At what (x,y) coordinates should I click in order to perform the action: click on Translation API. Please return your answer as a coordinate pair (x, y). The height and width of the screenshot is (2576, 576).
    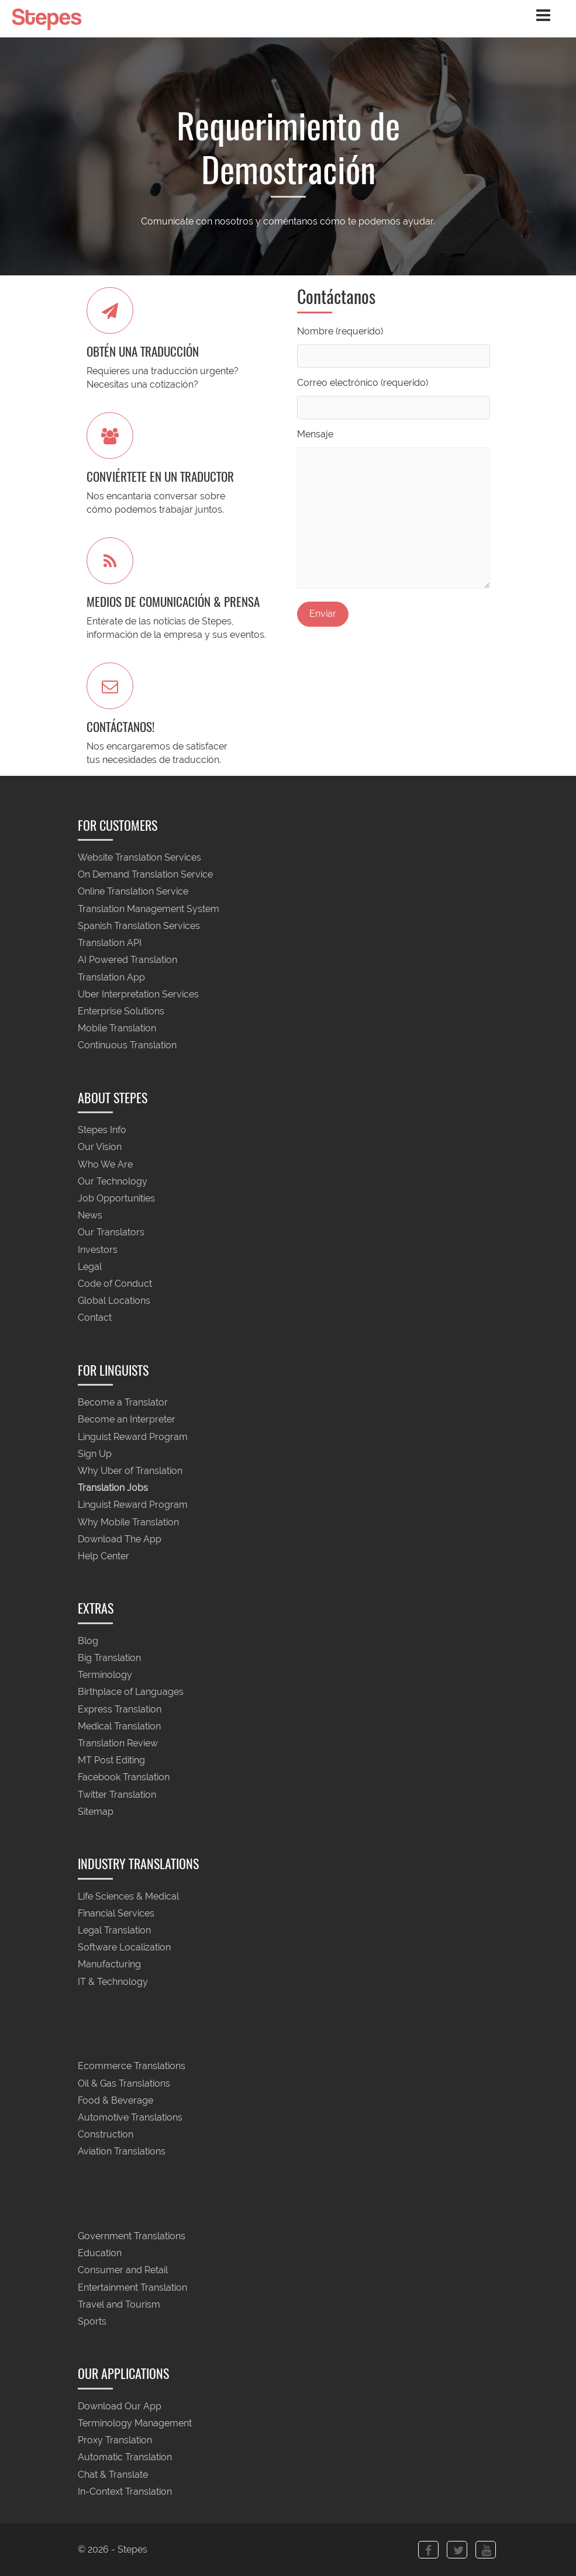
    Looking at the image, I should click on (110, 943).